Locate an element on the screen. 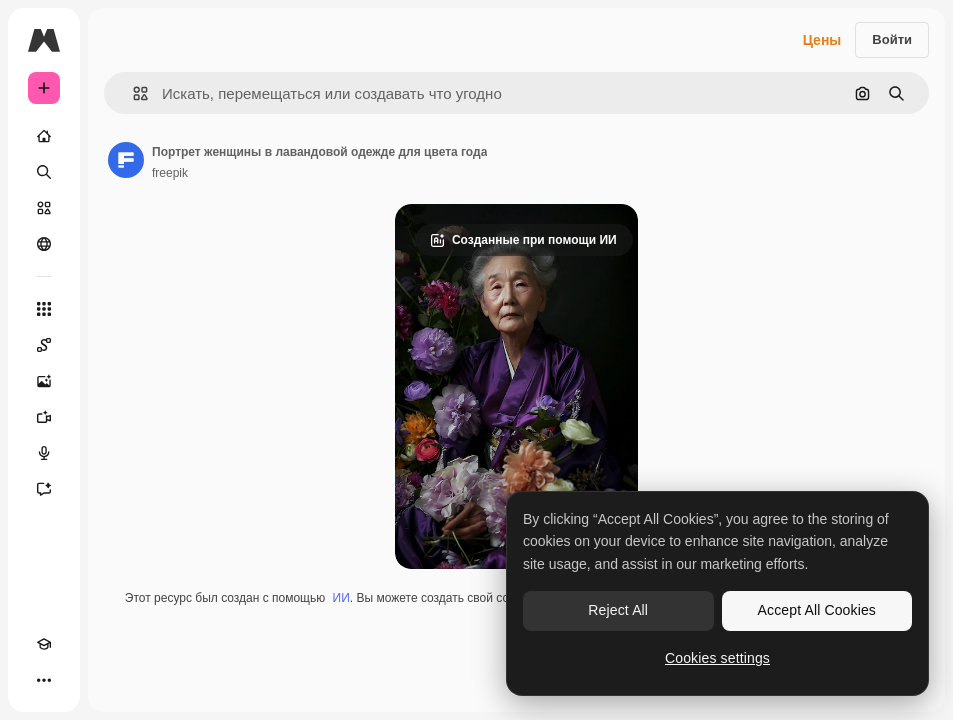 Image resolution: width=953 pixels, height=720 pixels. Цены is located at coordinates (822, 40).